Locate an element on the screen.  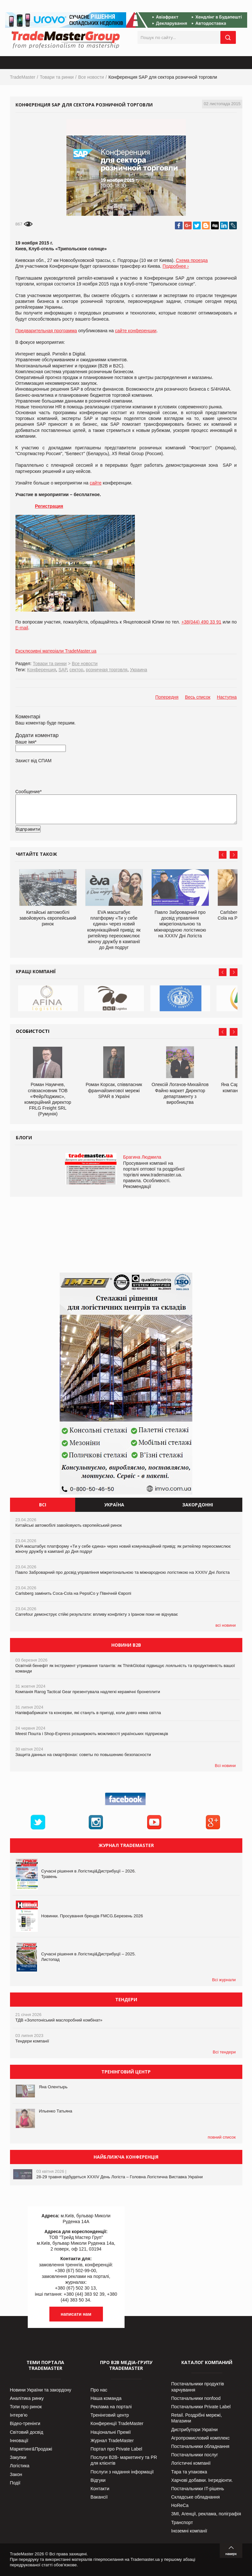
Украина is located at coordinates (138, 669).